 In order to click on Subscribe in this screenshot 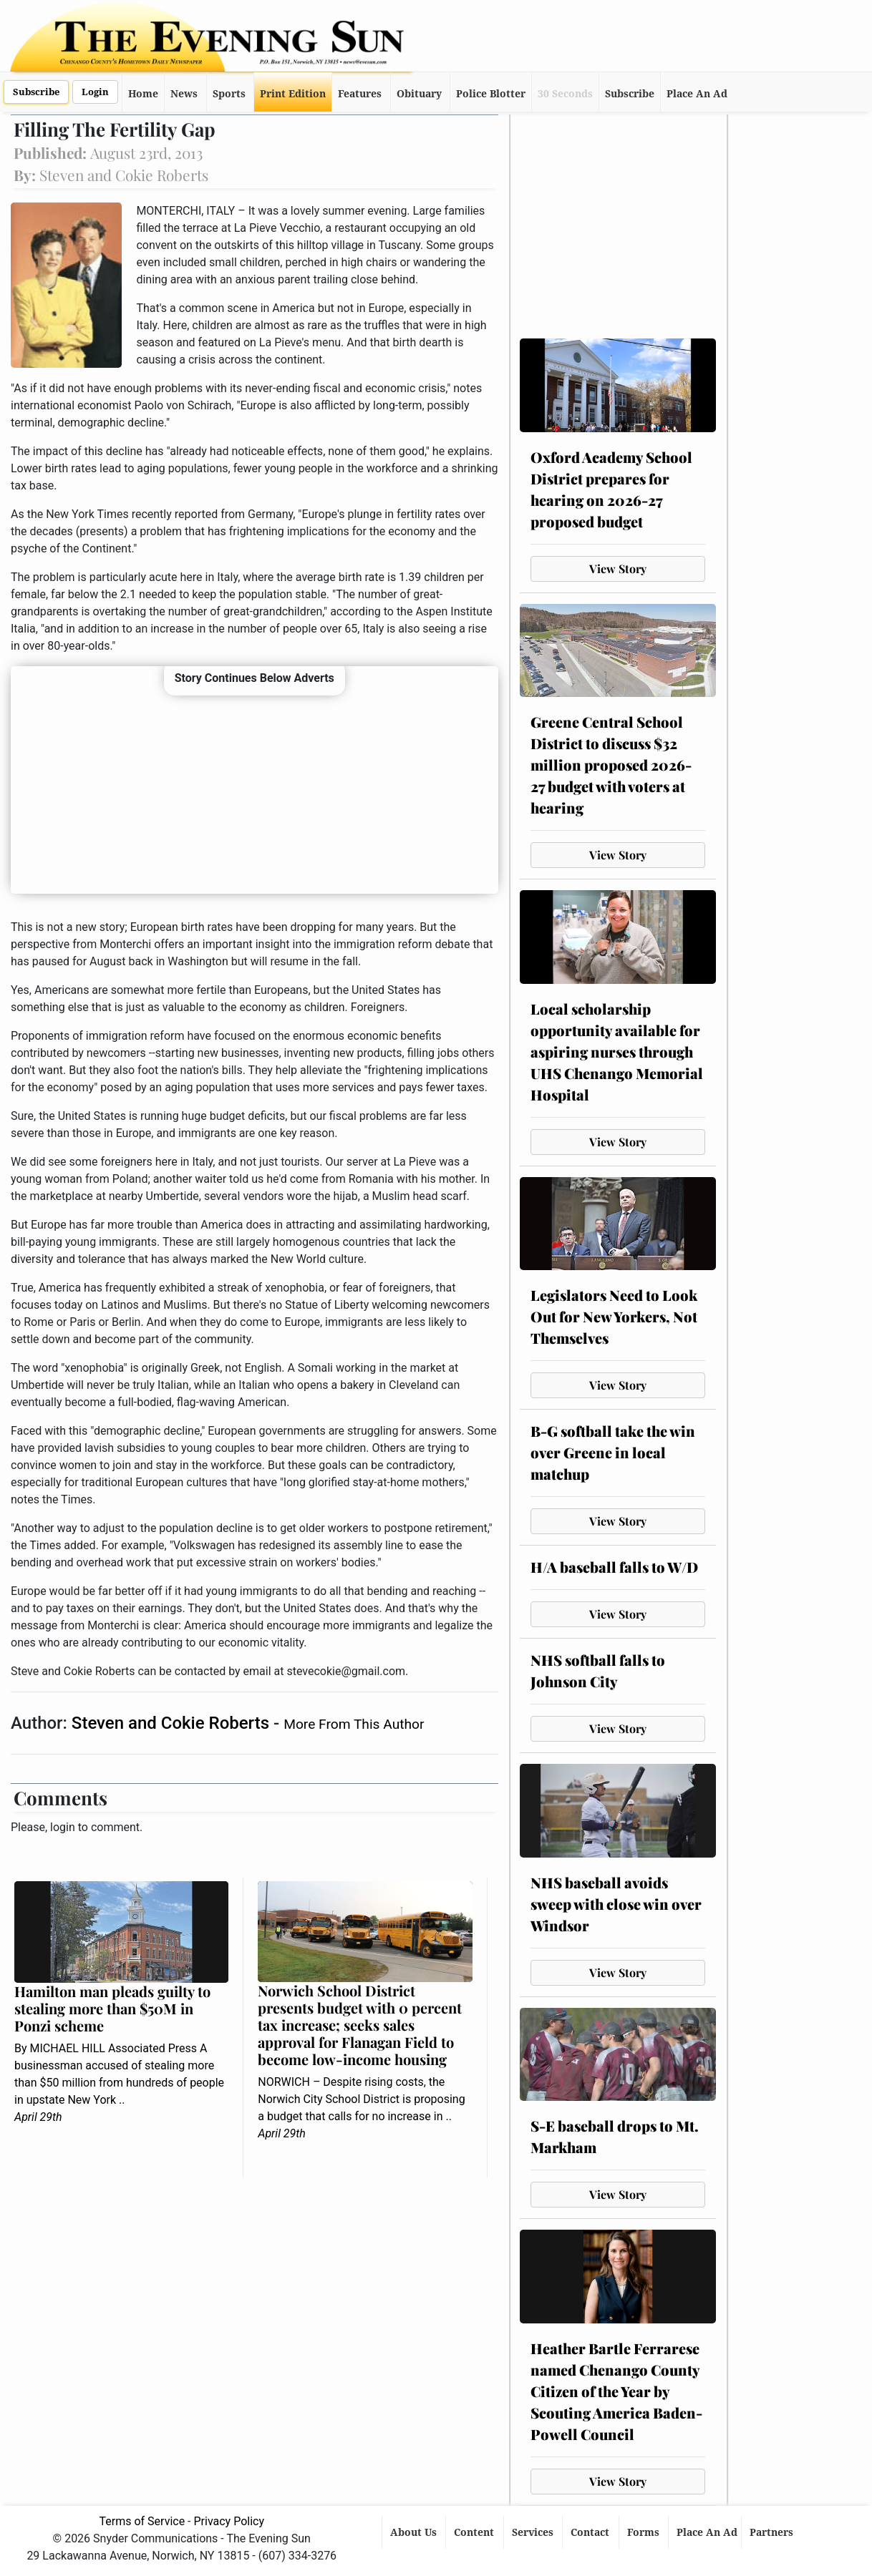, I will do `click(36, 92)`.